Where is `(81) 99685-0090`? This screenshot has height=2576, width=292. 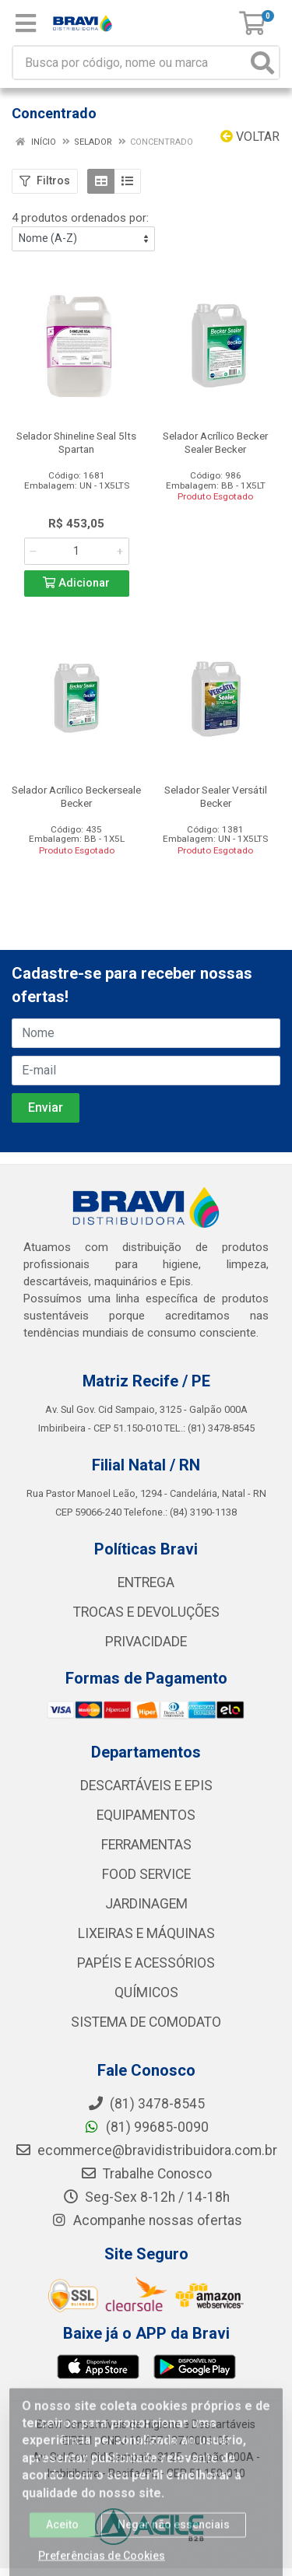
(81) 99685-0090 is located at coordinates (146, 2127).